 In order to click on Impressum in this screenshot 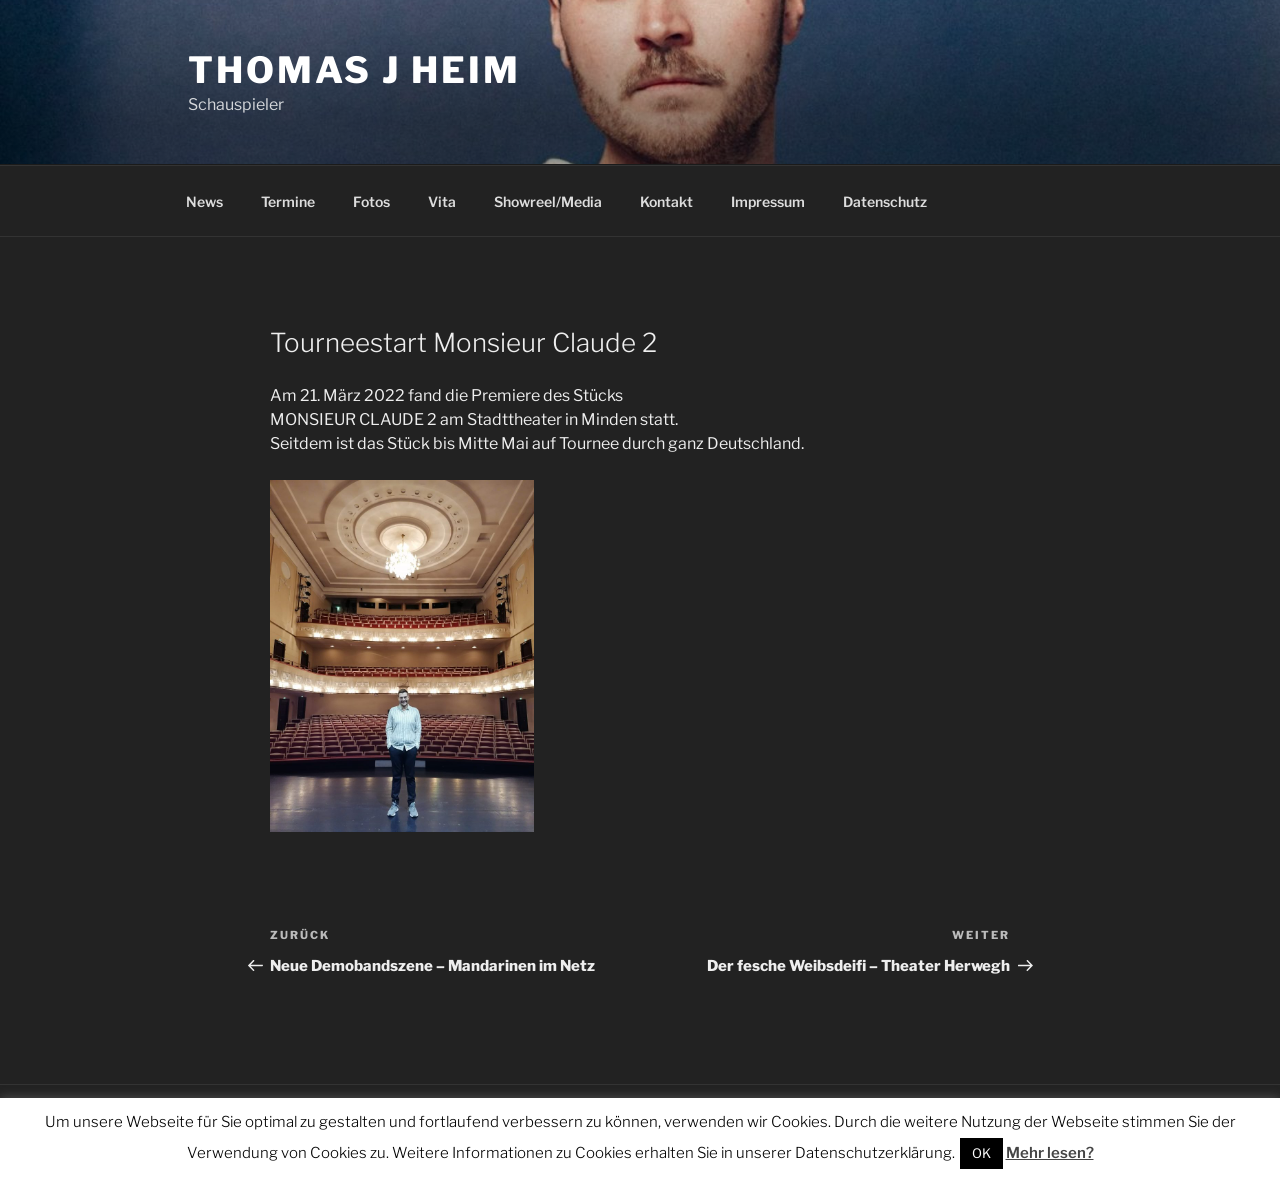, I will do `click(768, 201)`.